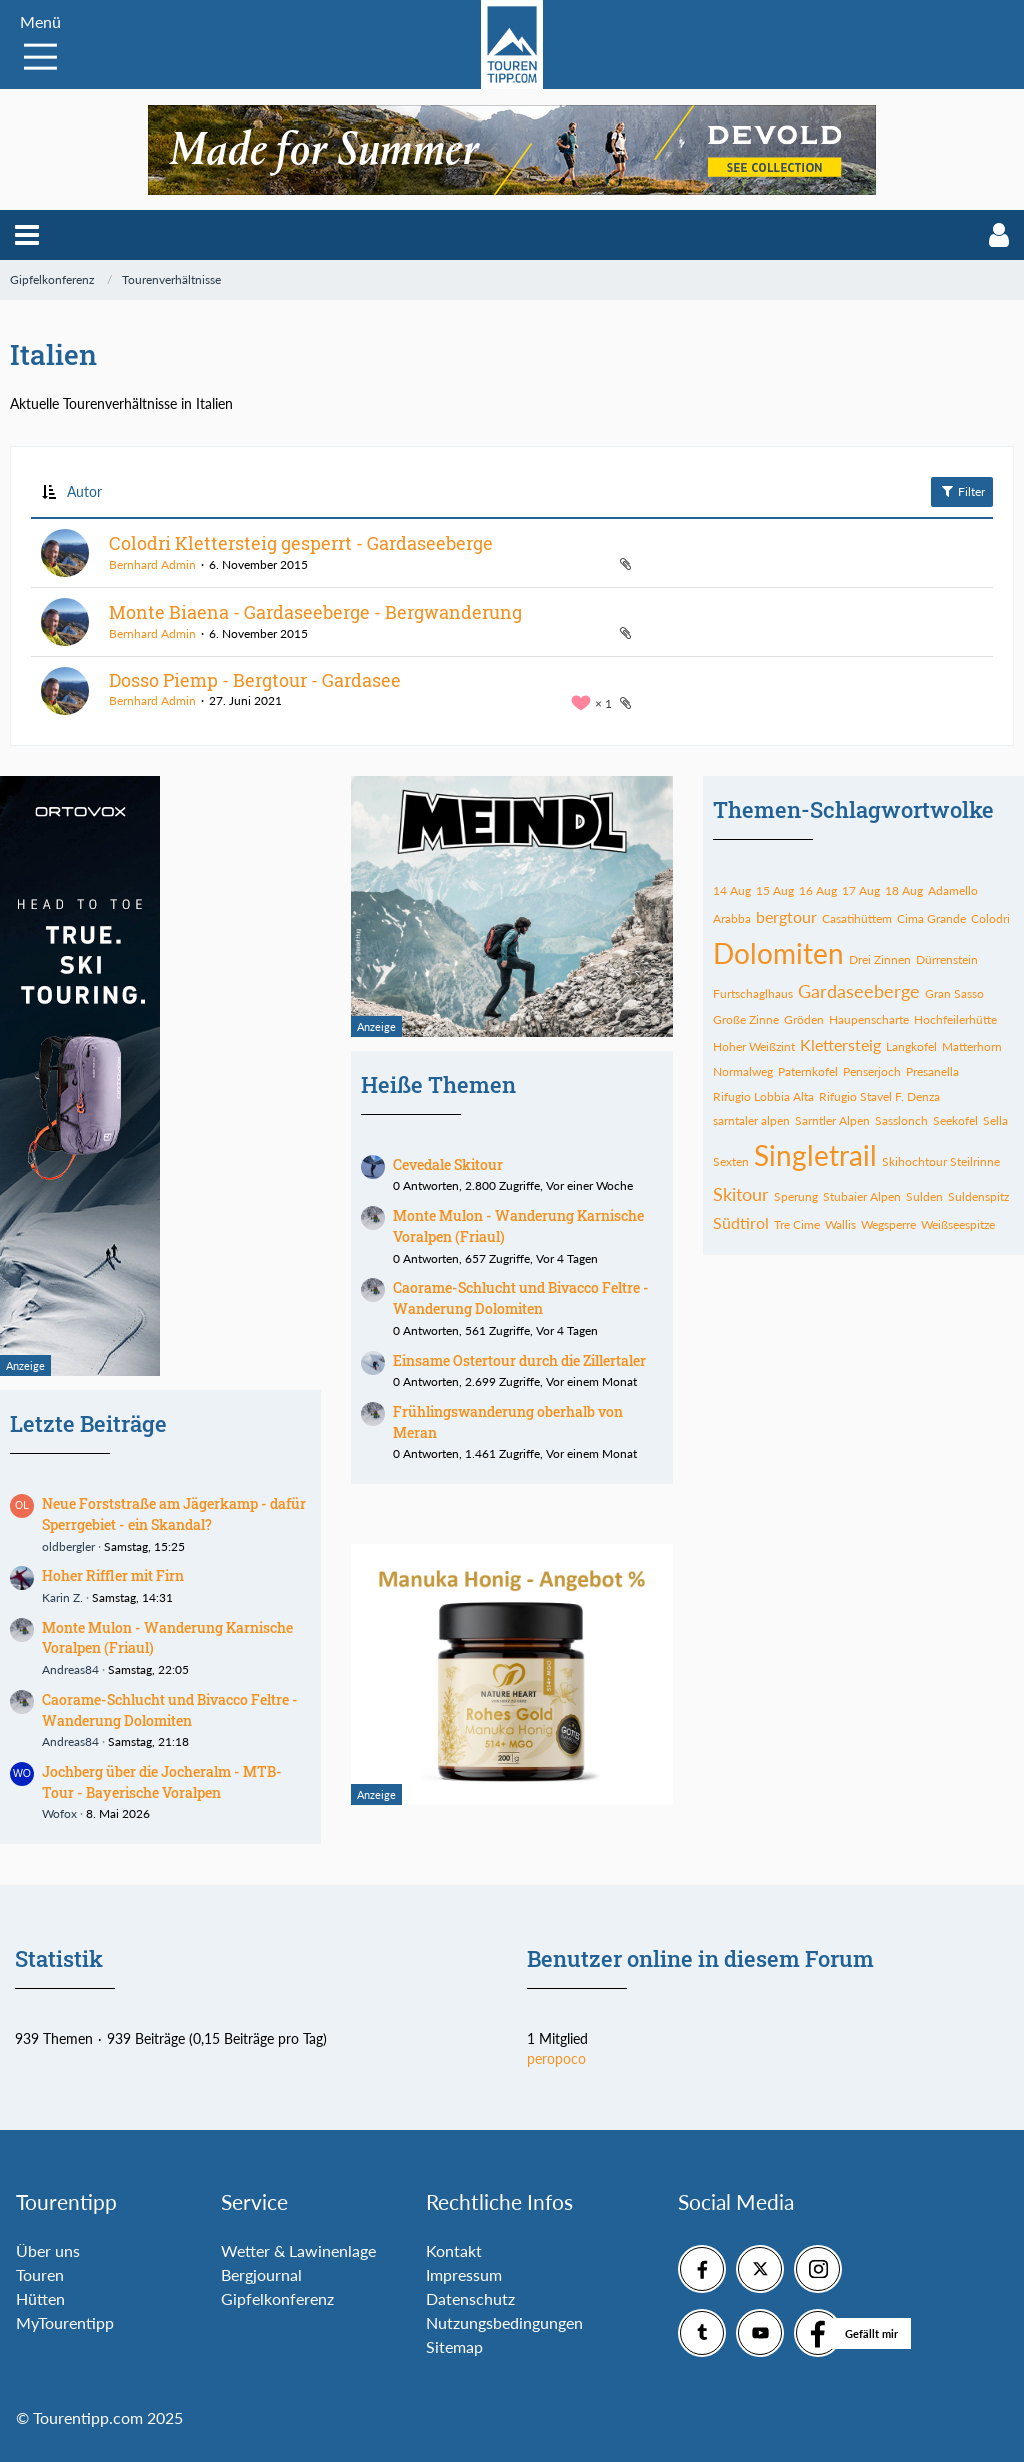  I want to click on Arabba [Themen mit dem Tag „Arabba“], so click(732, 918).